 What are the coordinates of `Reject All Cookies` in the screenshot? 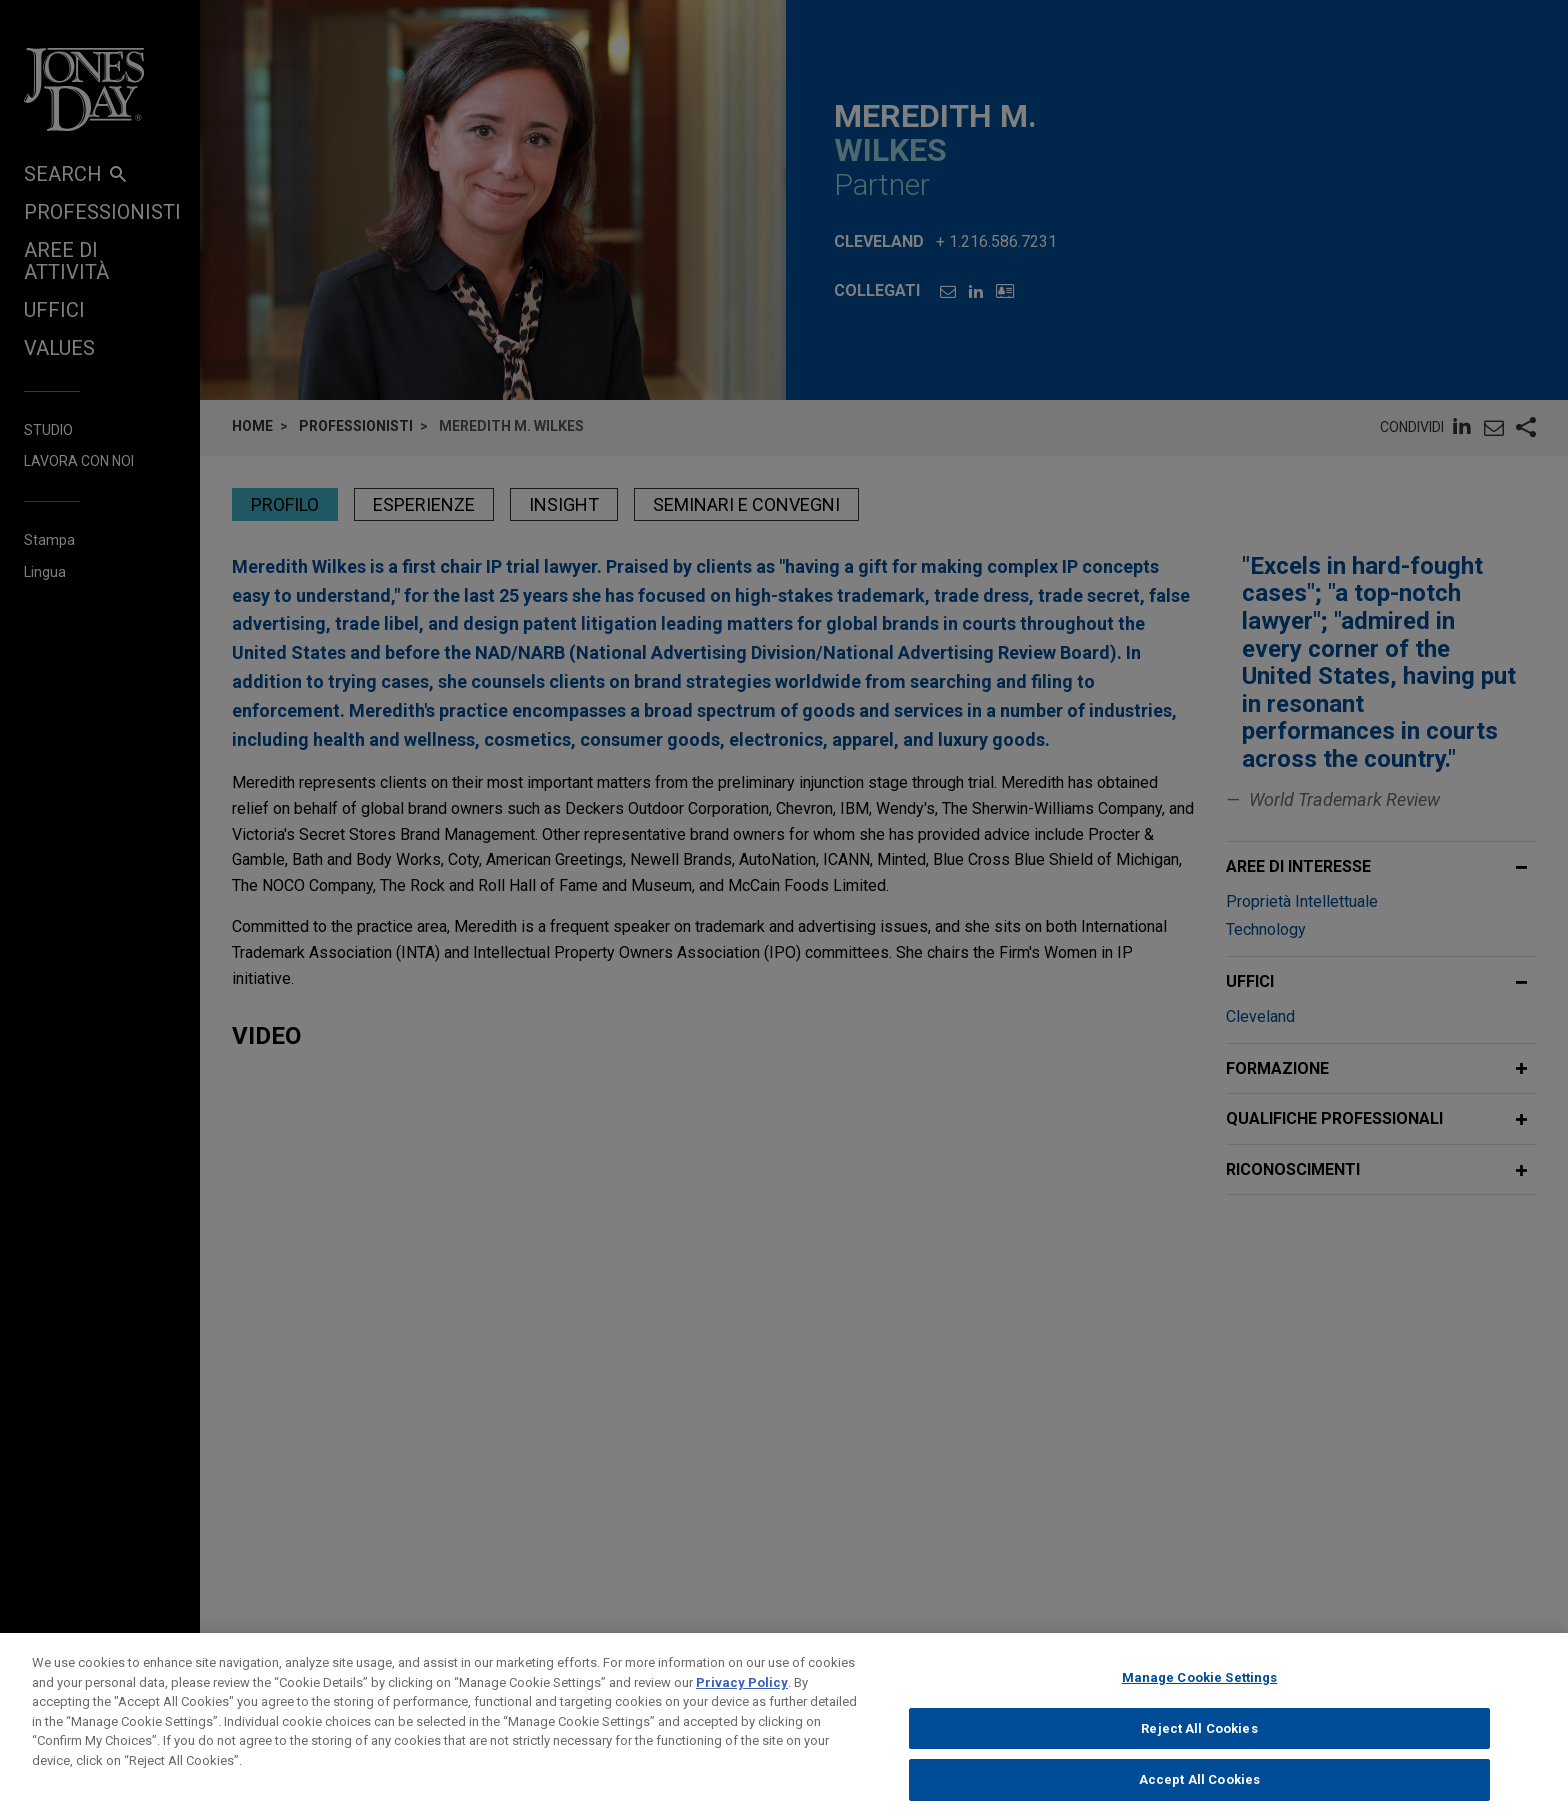 It's located at (1199, 1767).